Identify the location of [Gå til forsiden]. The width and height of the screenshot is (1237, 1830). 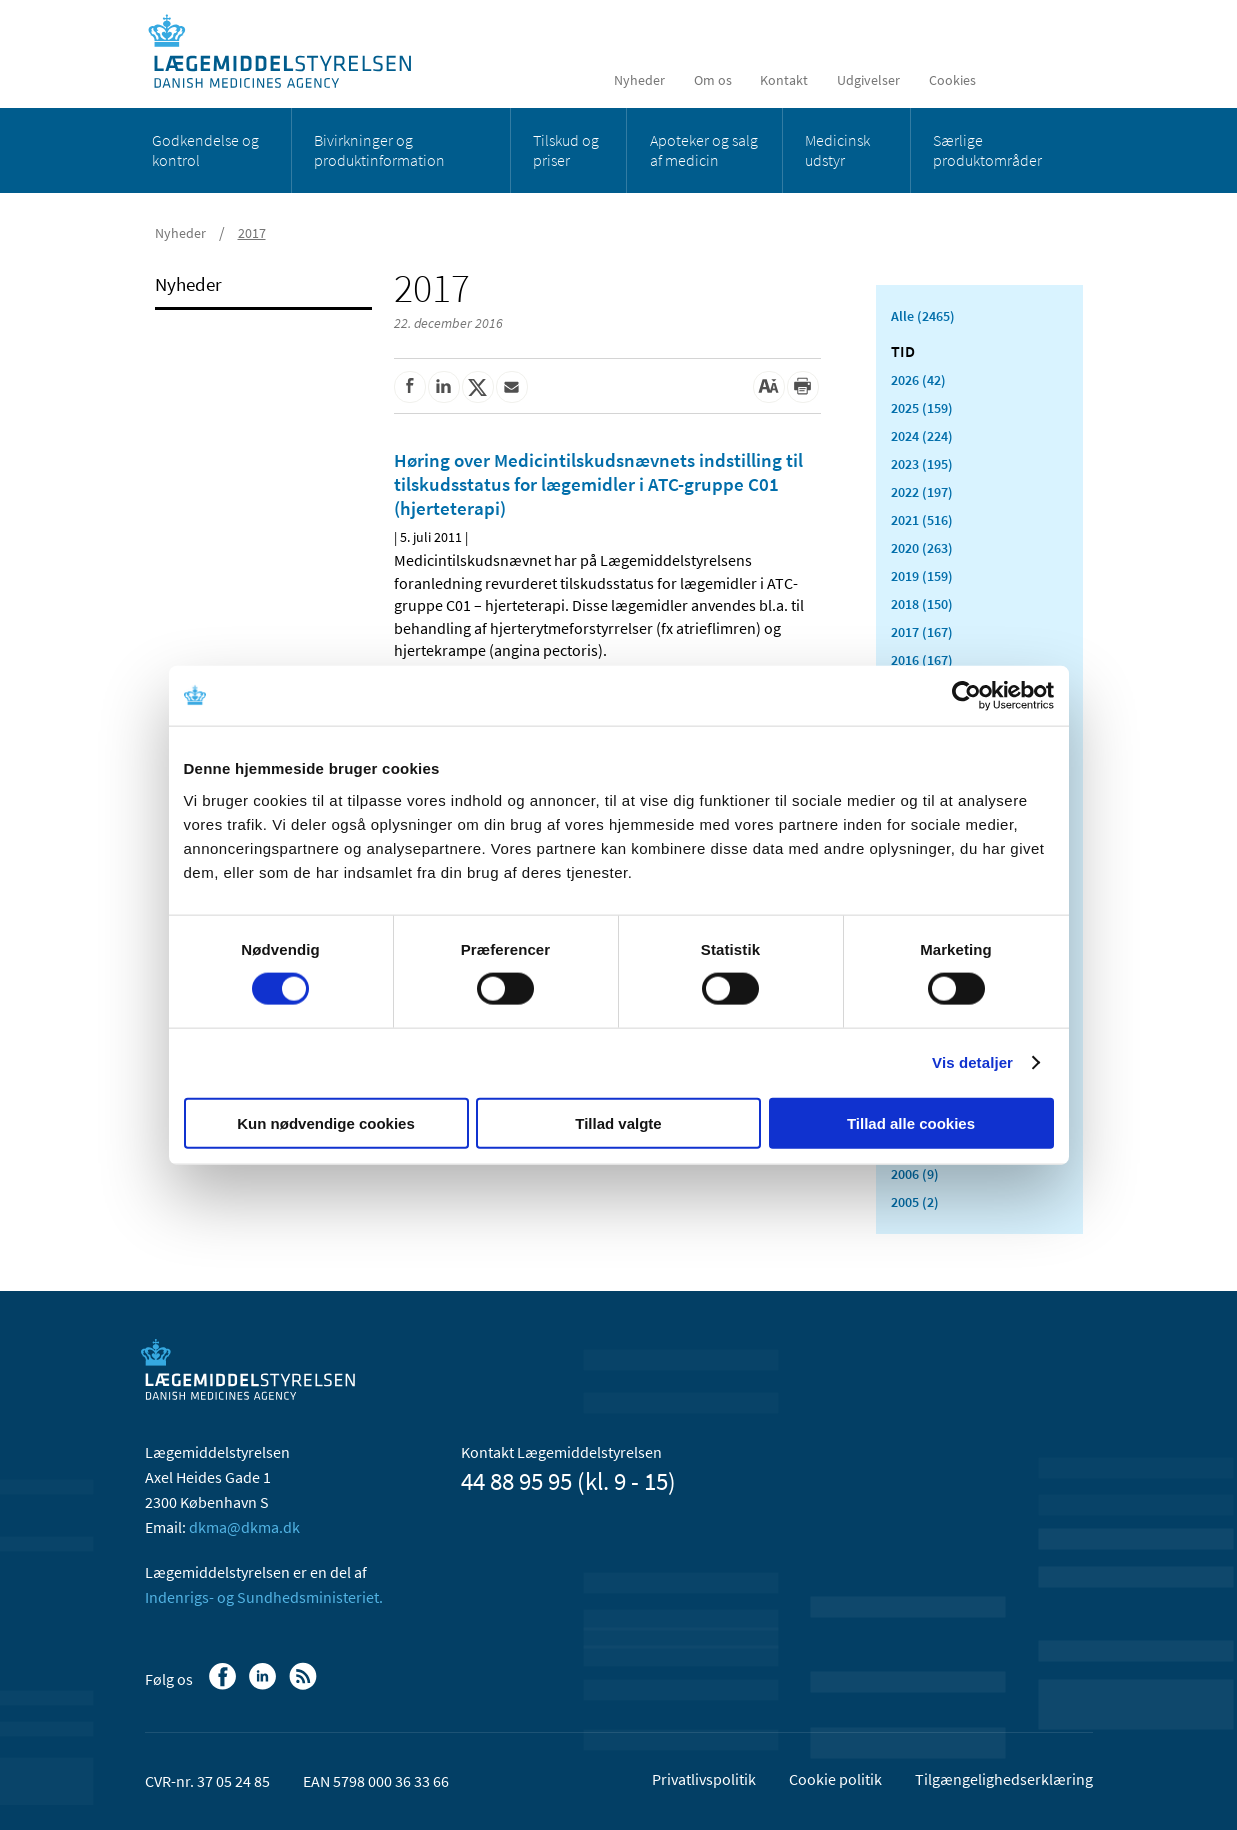
(290, 52).